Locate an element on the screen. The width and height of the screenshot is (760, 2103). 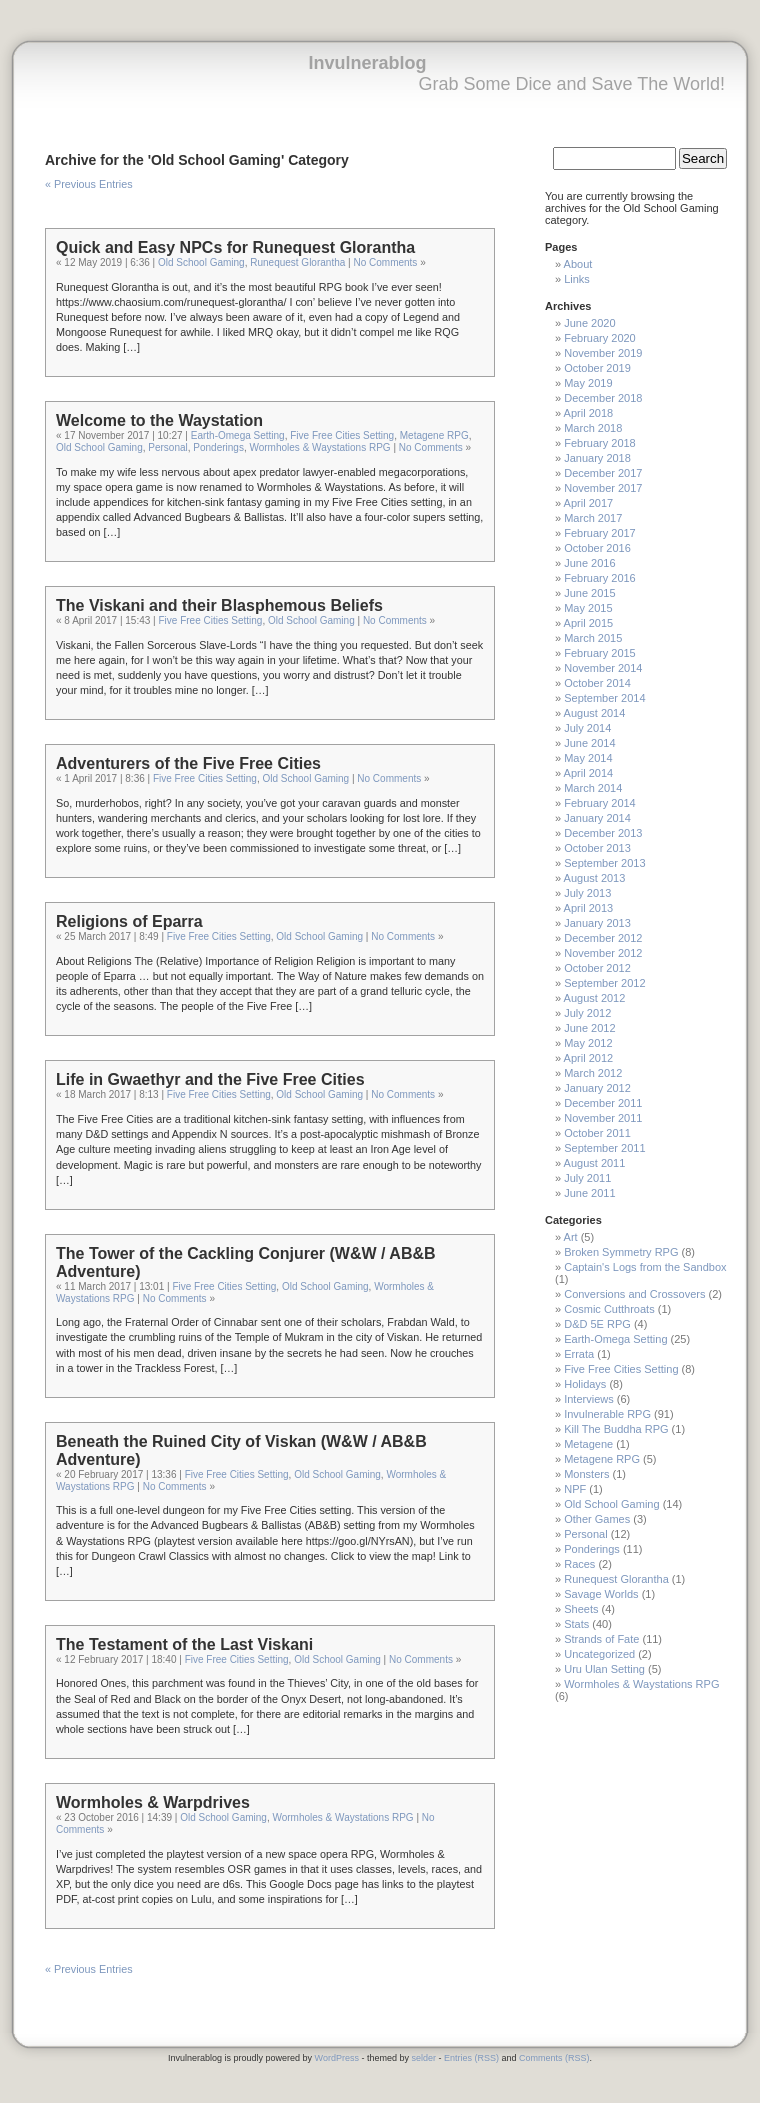
Races is located at coordinates (579, 1564).